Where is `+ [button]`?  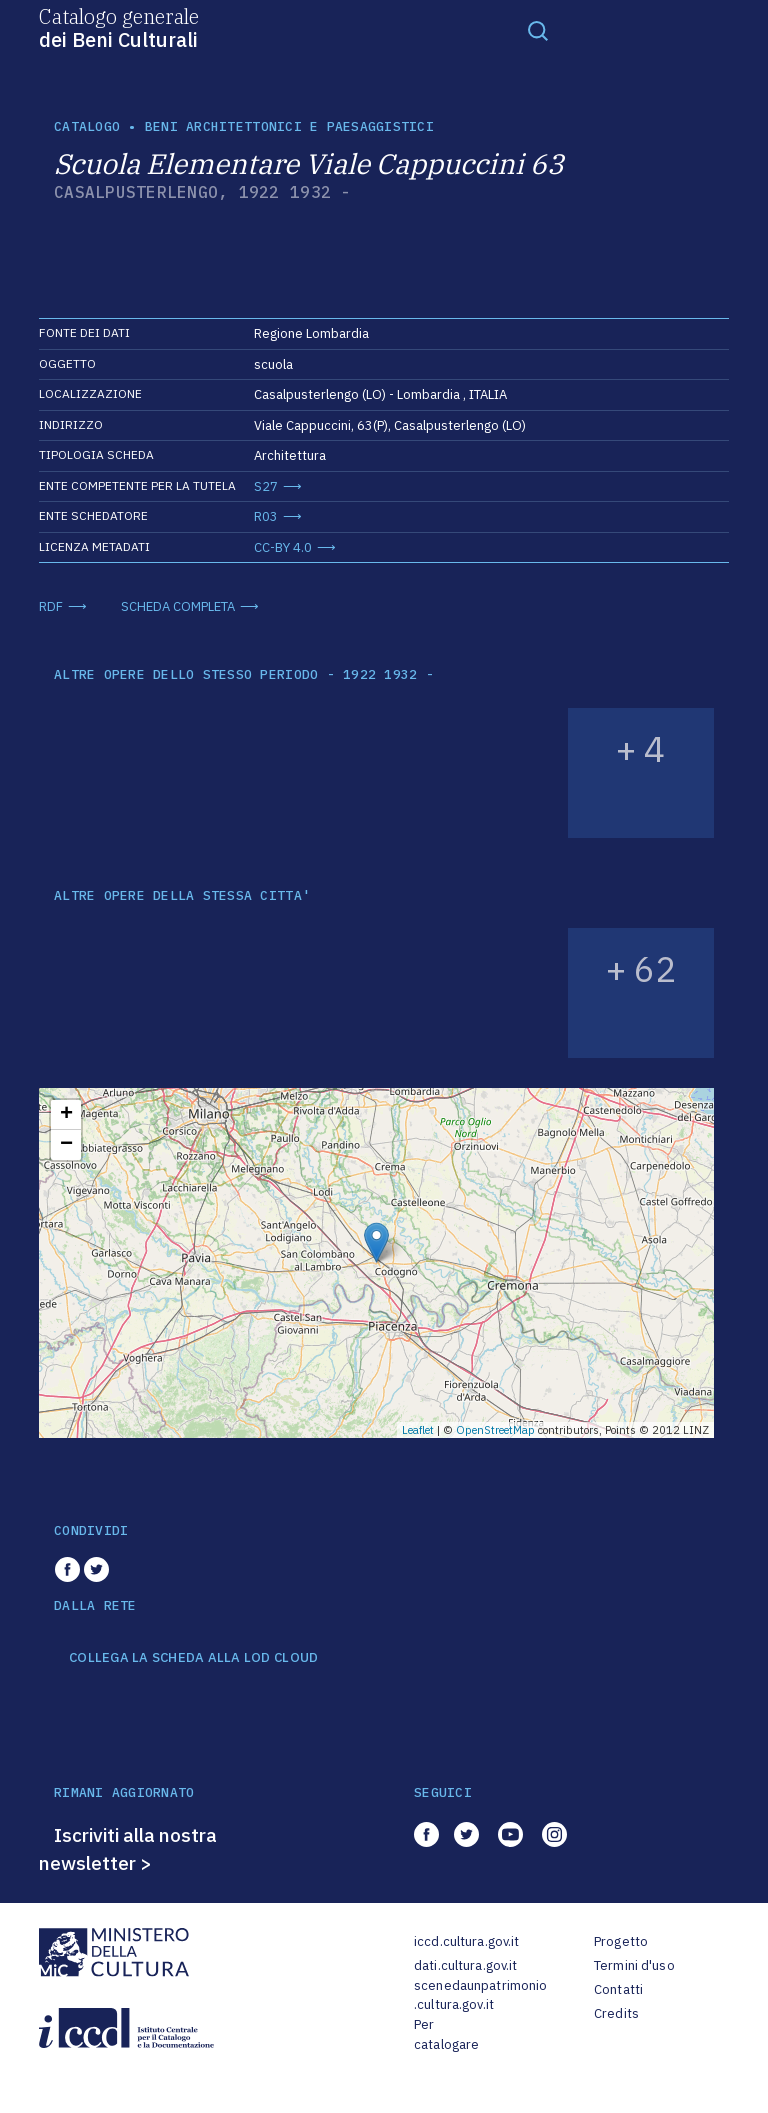
+ [button] is located at coordinates (66, 1115).